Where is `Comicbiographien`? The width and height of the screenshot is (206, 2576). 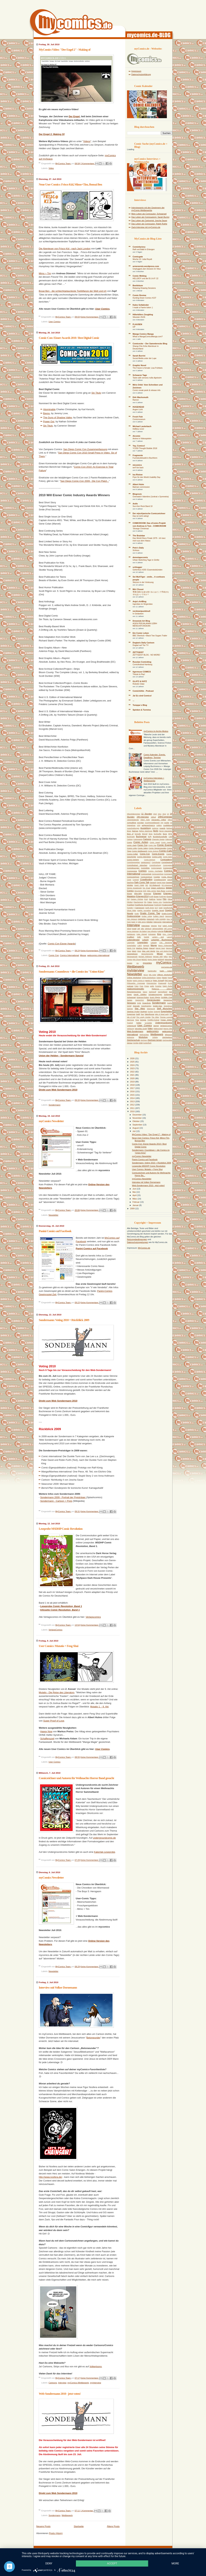
Comicbiographien is located at coordinates (133, 862).